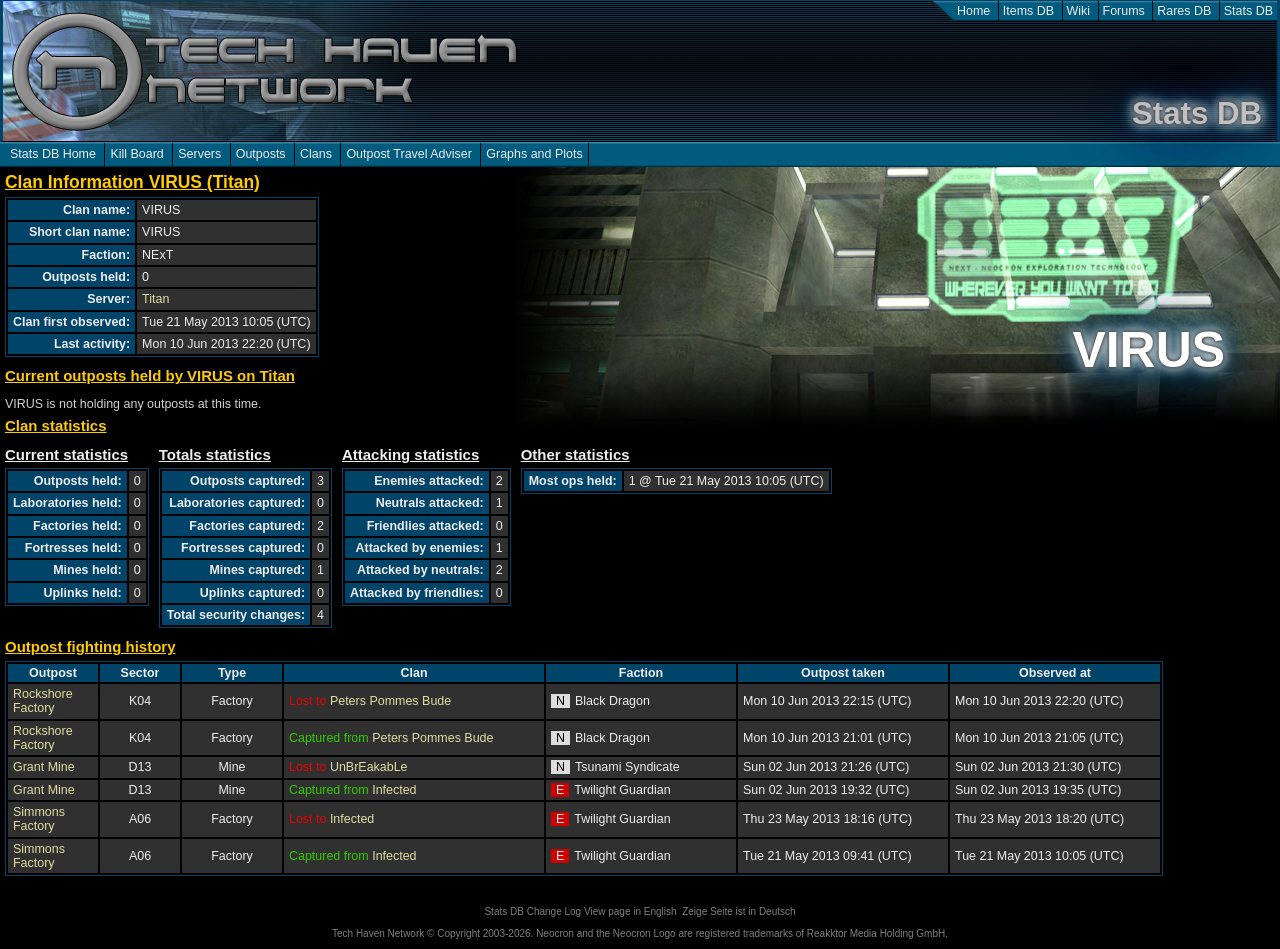  What do you see at coordinates (1079, 11) in the screenshot?
I see `Wiki` at bounding box center [1079, 11].